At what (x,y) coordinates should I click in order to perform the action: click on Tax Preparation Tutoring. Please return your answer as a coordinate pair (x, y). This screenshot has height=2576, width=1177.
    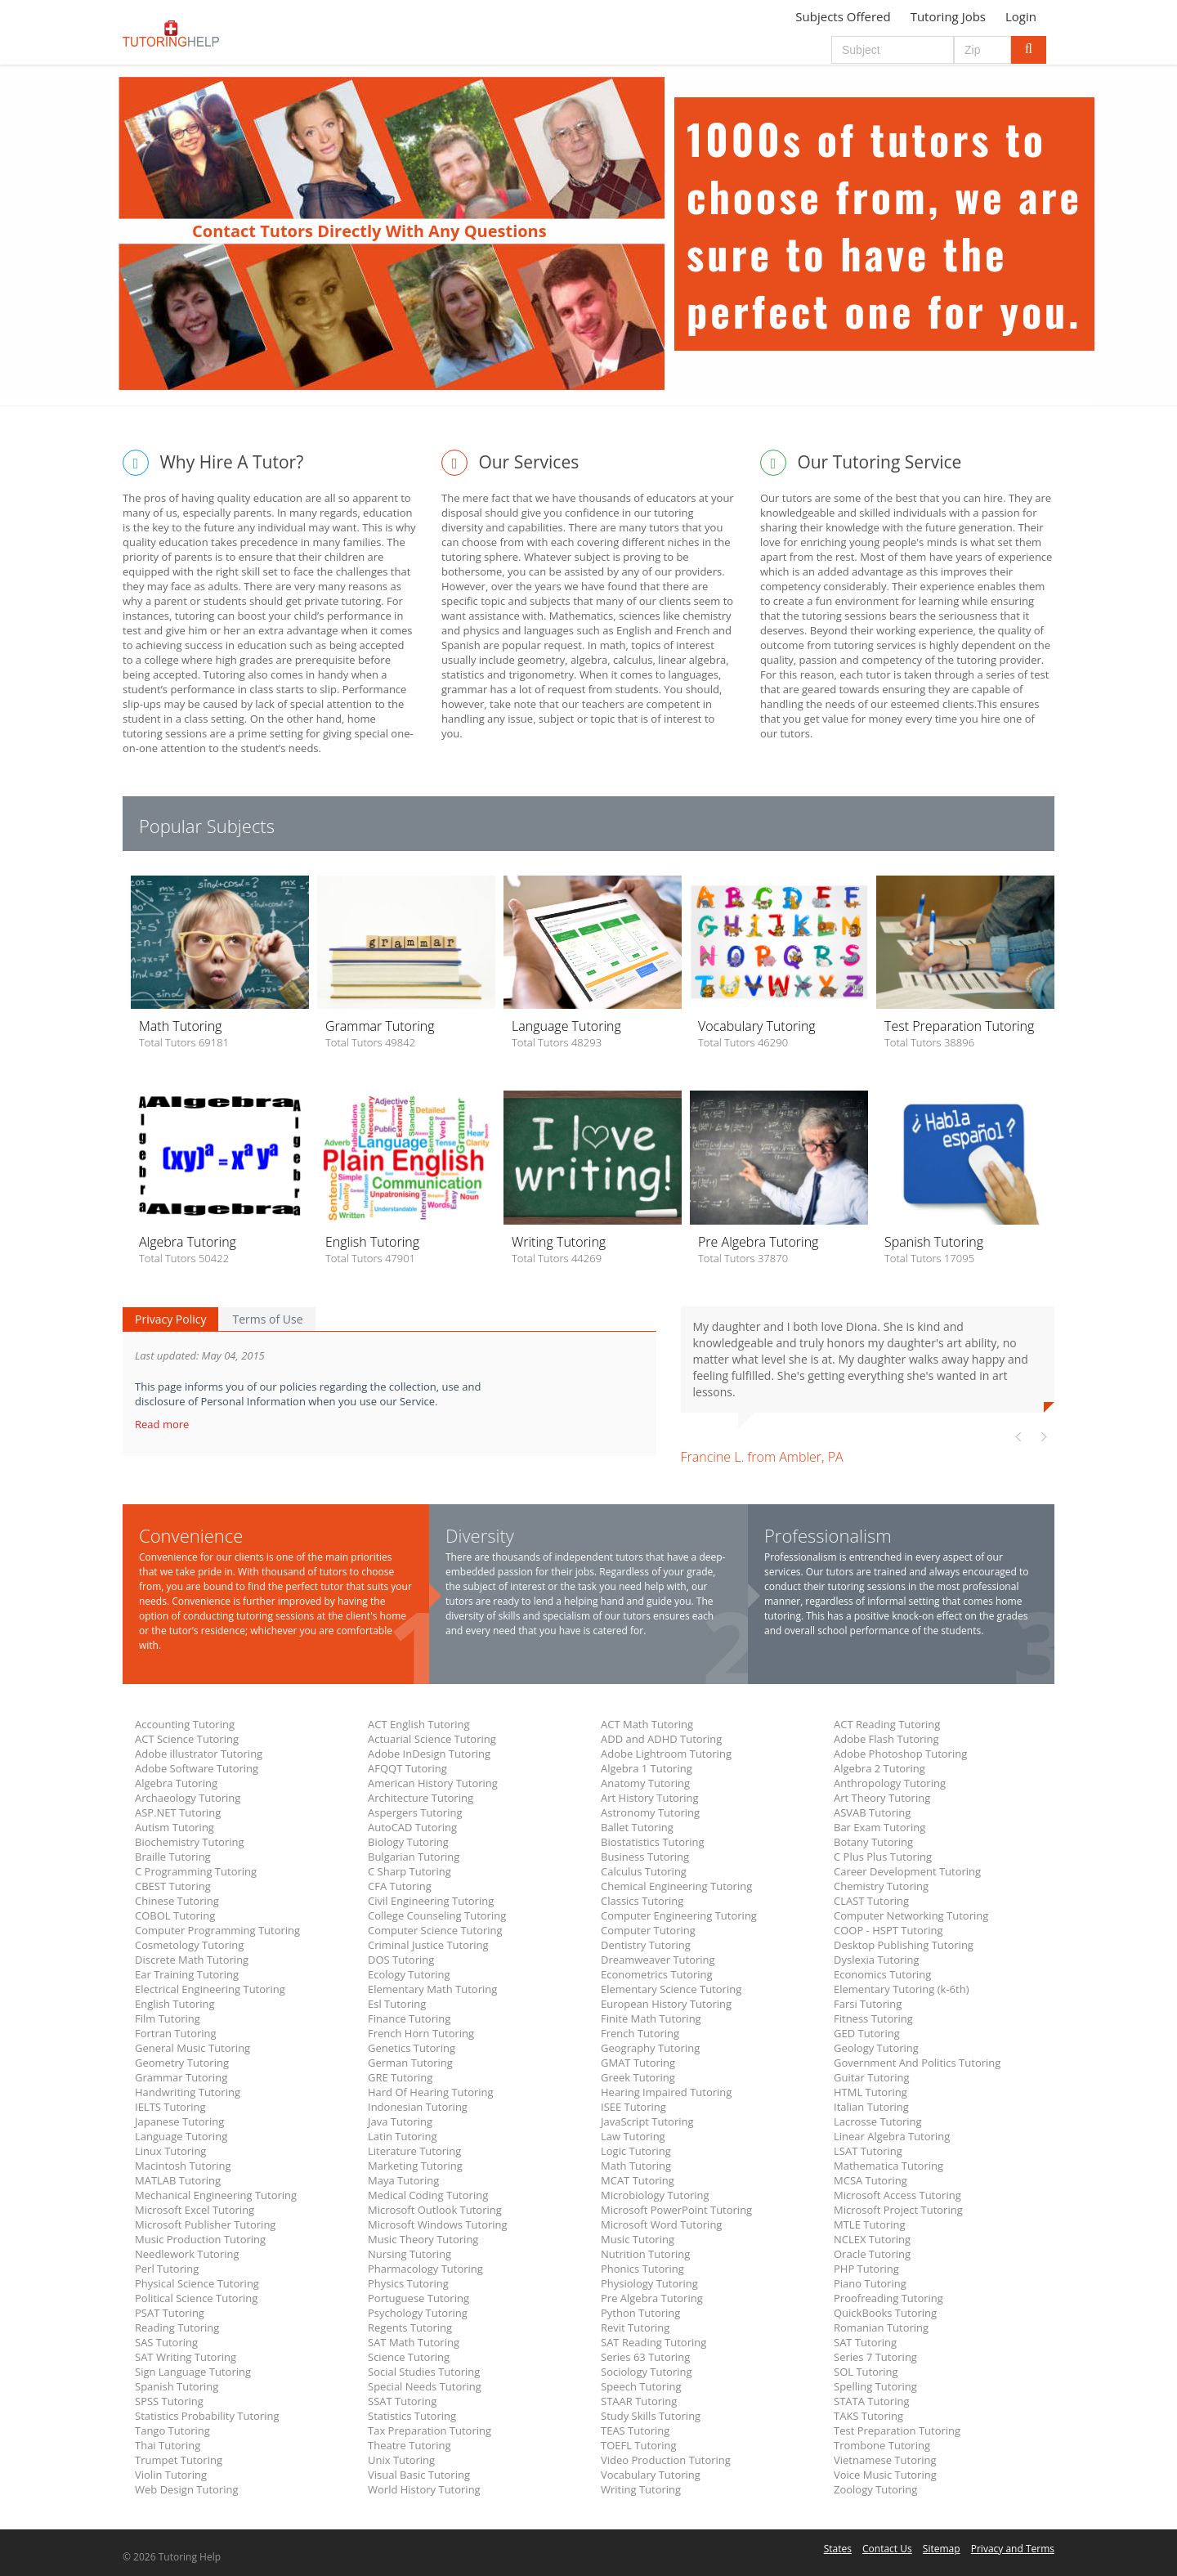
    Looking at the image, I should click on (429, 2430).